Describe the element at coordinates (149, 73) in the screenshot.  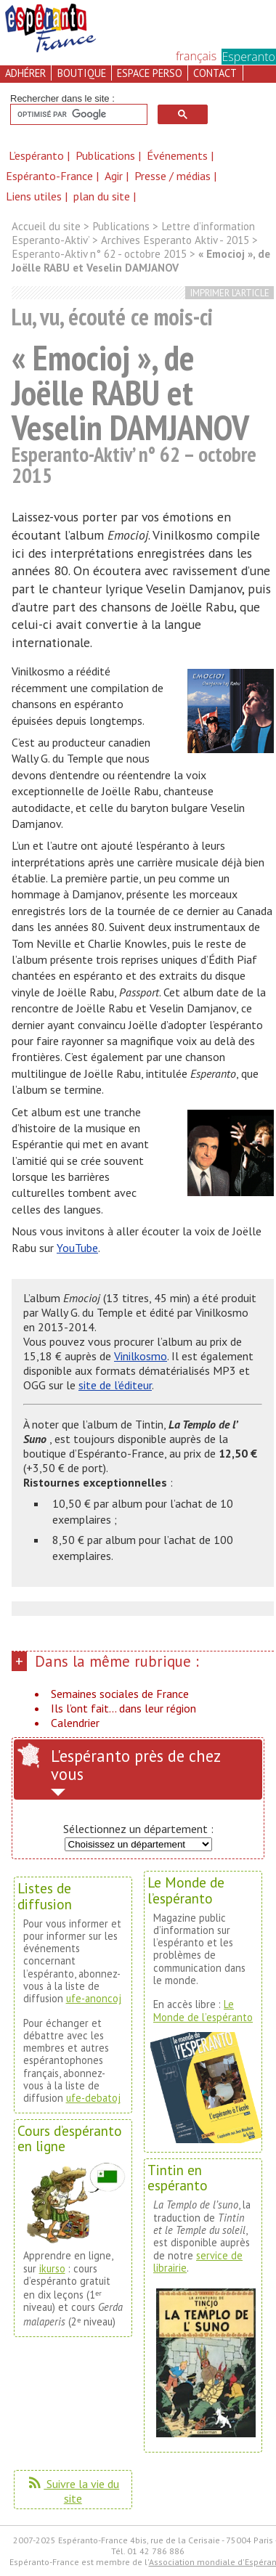
I see `espace perso` at that location.